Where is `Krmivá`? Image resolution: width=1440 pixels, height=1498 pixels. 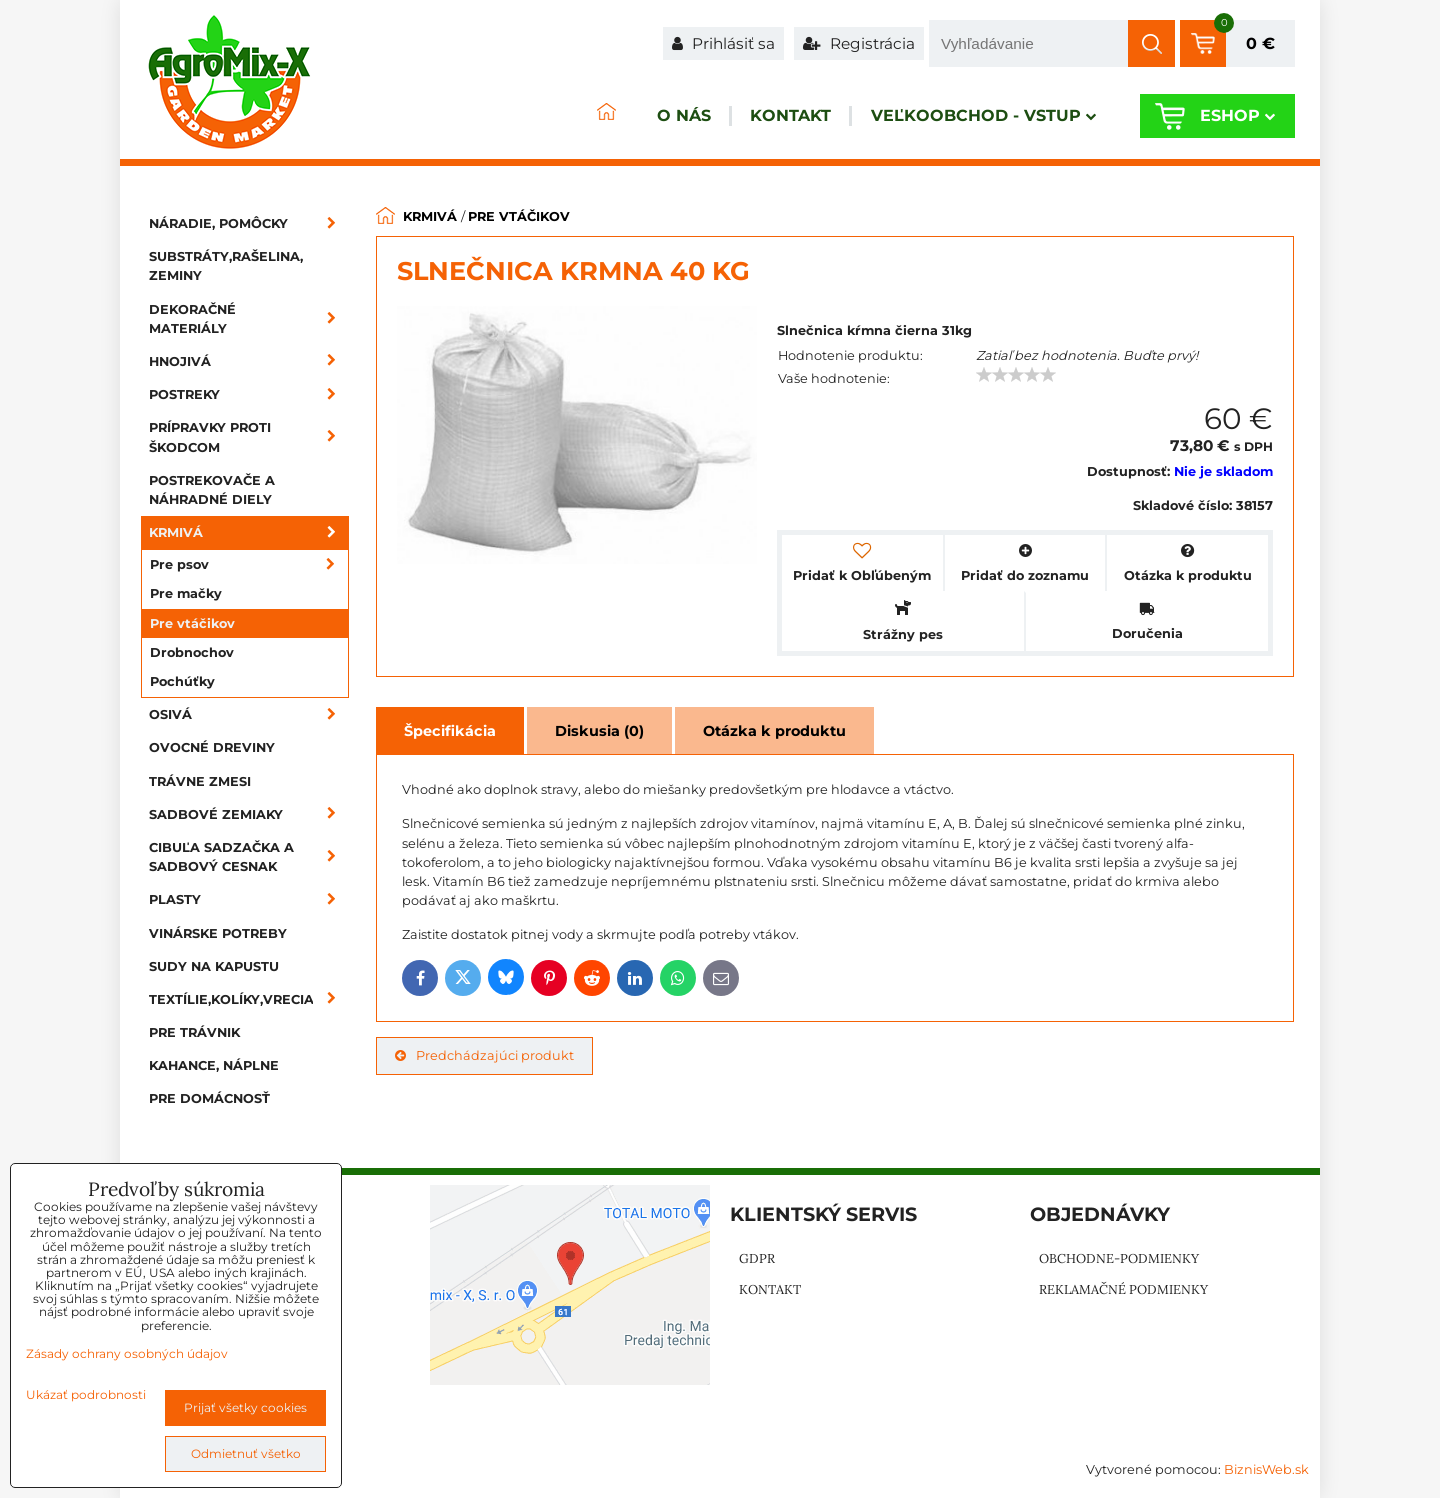
Krmivá is located at coordinates (249, 532).